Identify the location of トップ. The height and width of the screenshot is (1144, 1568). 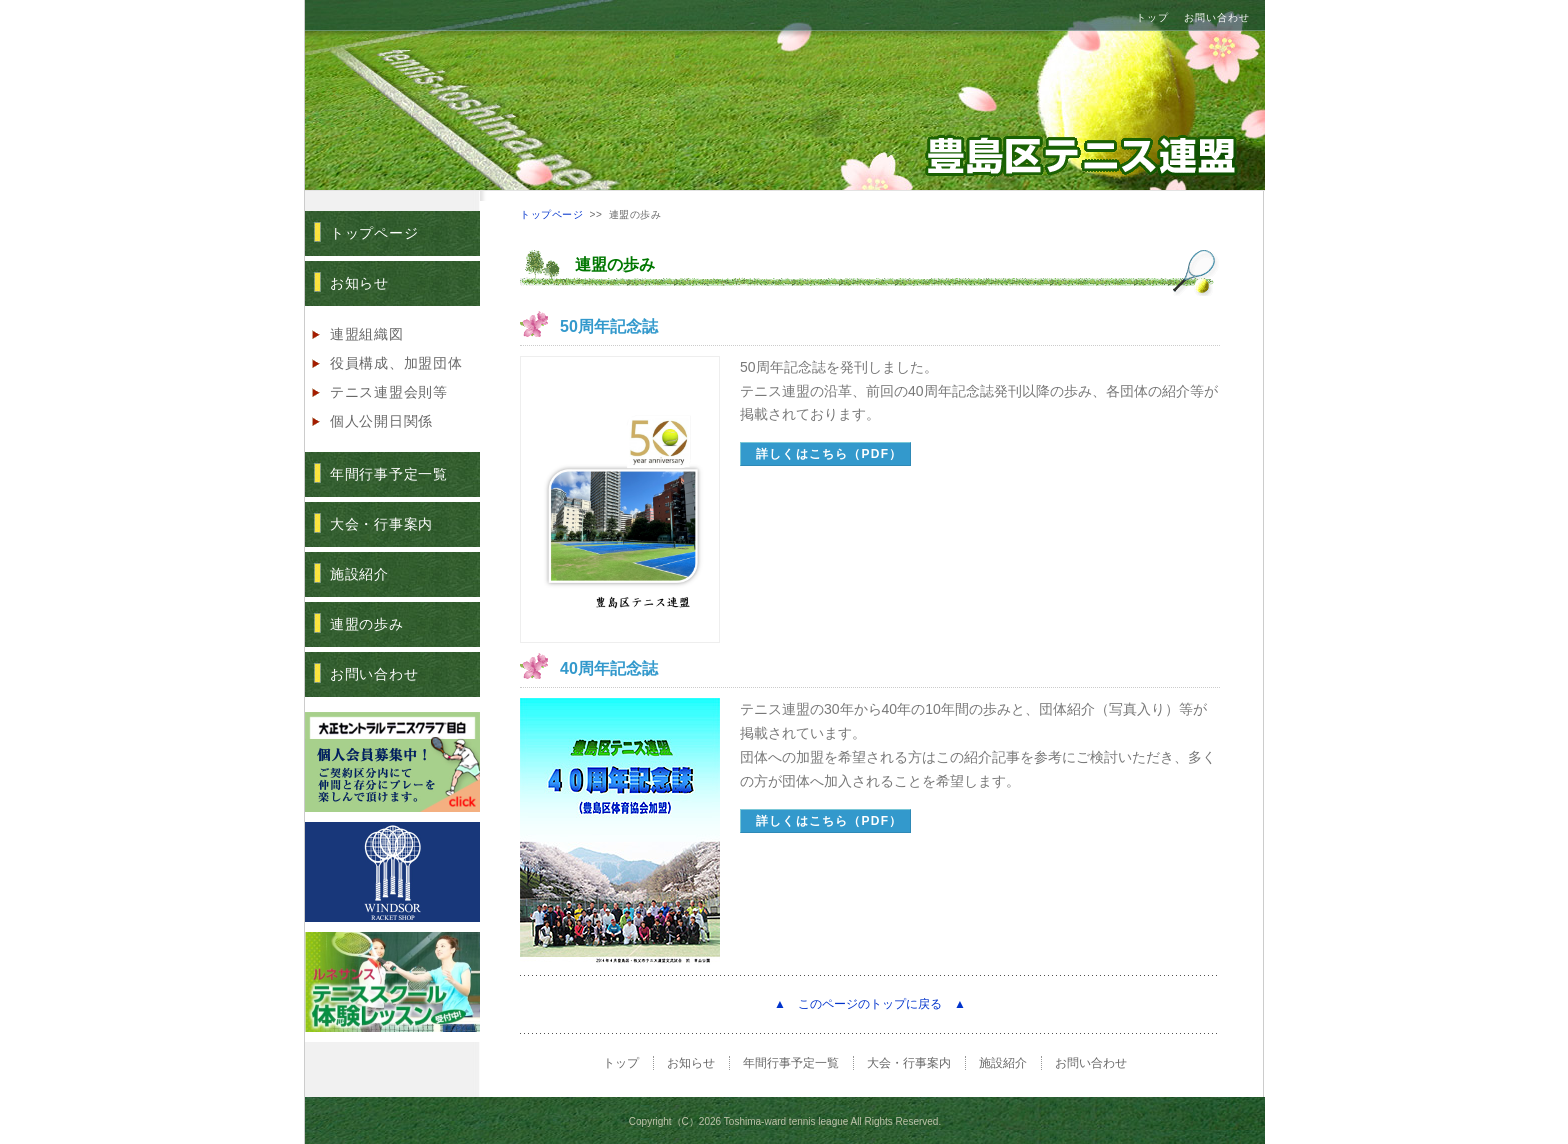
(1152, 17).